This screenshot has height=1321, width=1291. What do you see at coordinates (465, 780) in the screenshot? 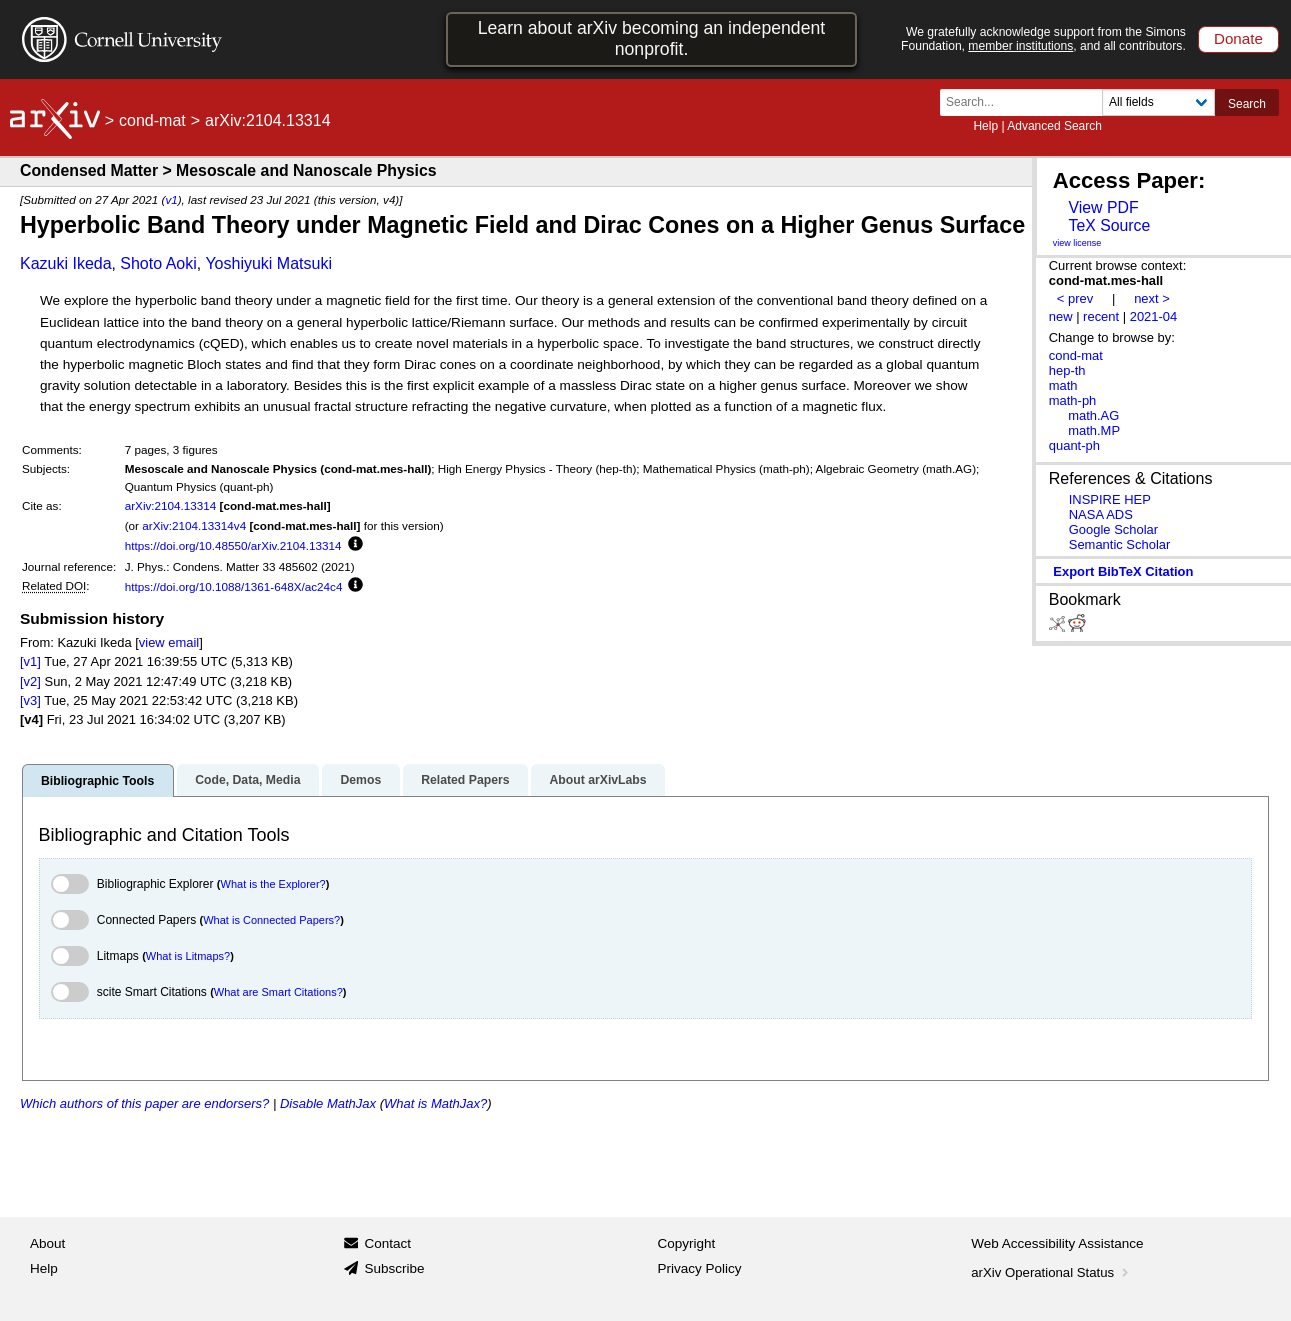
I see `Related Papers` at bounding box center [465, 780].